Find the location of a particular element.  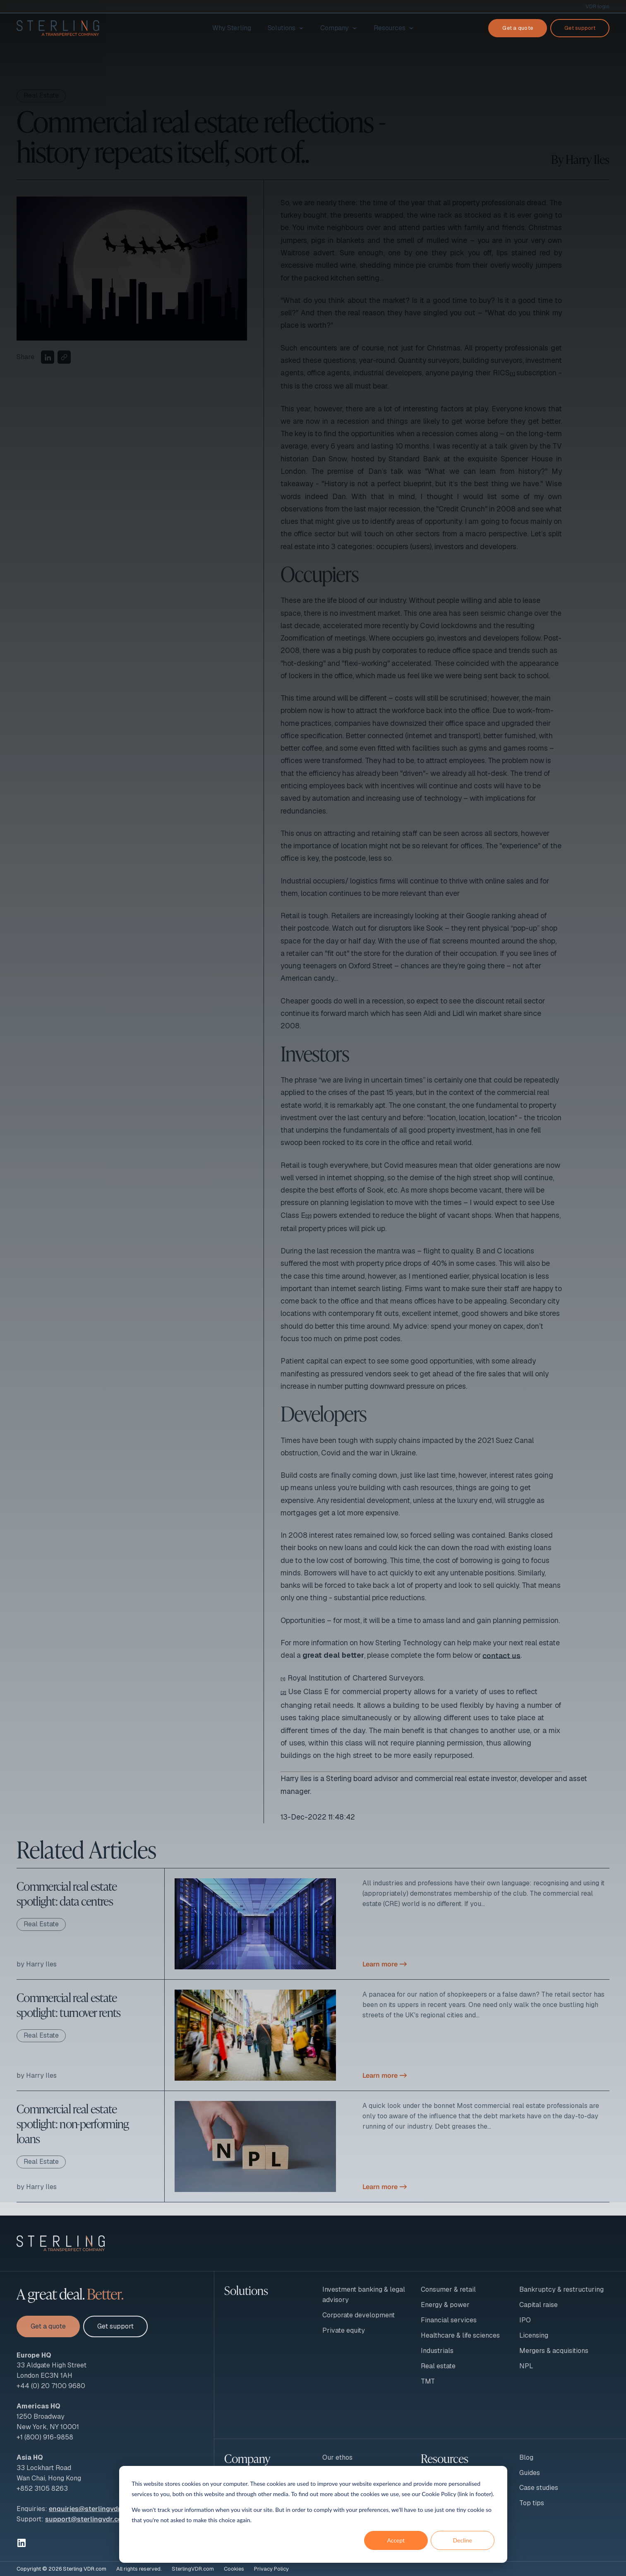

Energy & power [menuitem] is located at coordinates (445, 2304).